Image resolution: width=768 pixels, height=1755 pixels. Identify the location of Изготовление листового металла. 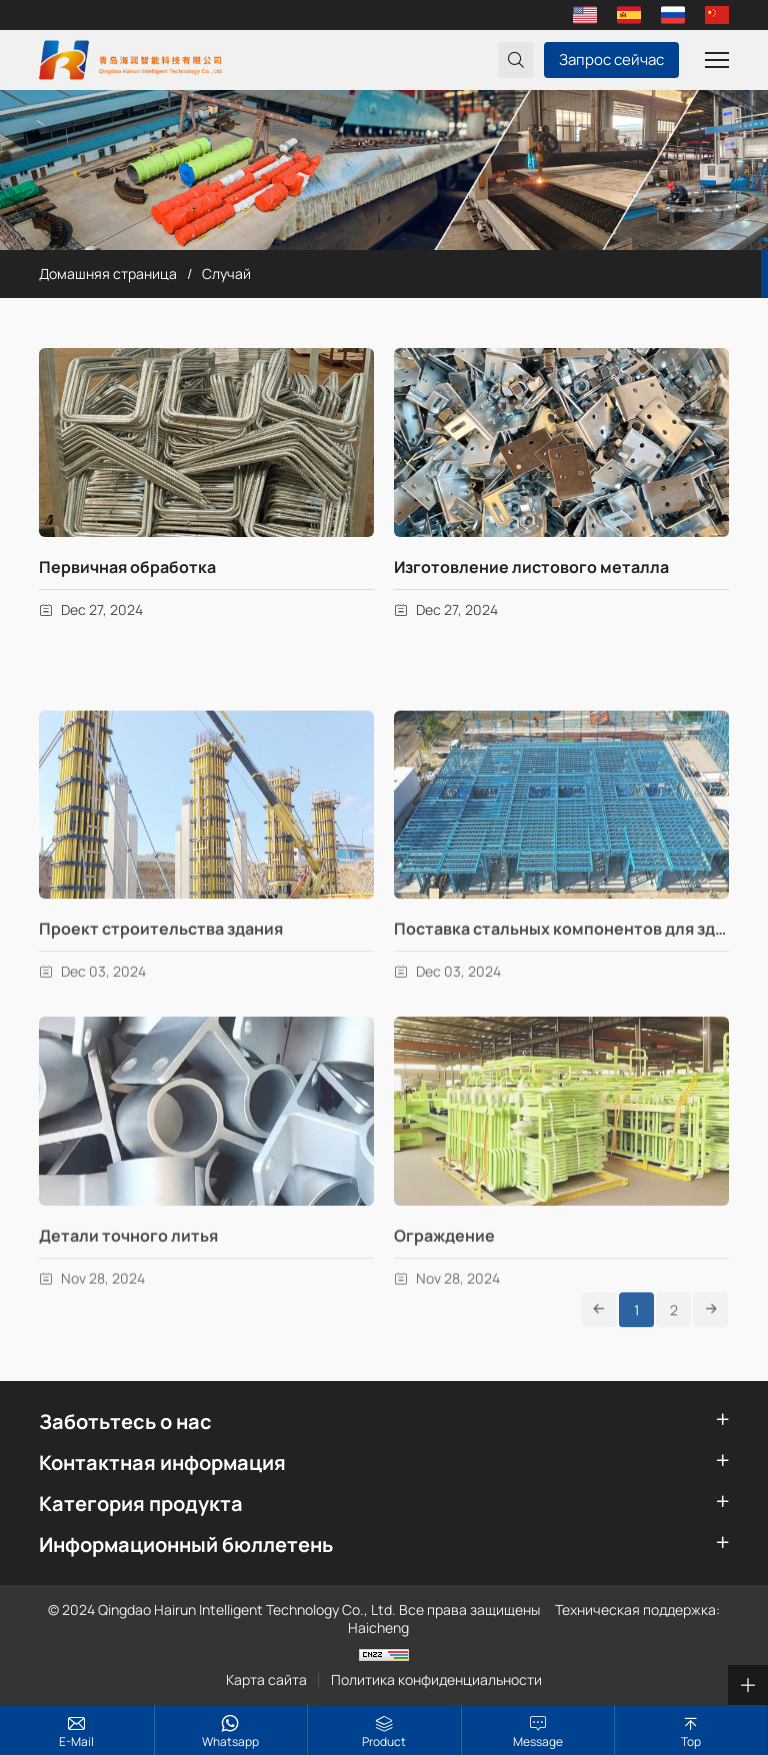
(531, 567).